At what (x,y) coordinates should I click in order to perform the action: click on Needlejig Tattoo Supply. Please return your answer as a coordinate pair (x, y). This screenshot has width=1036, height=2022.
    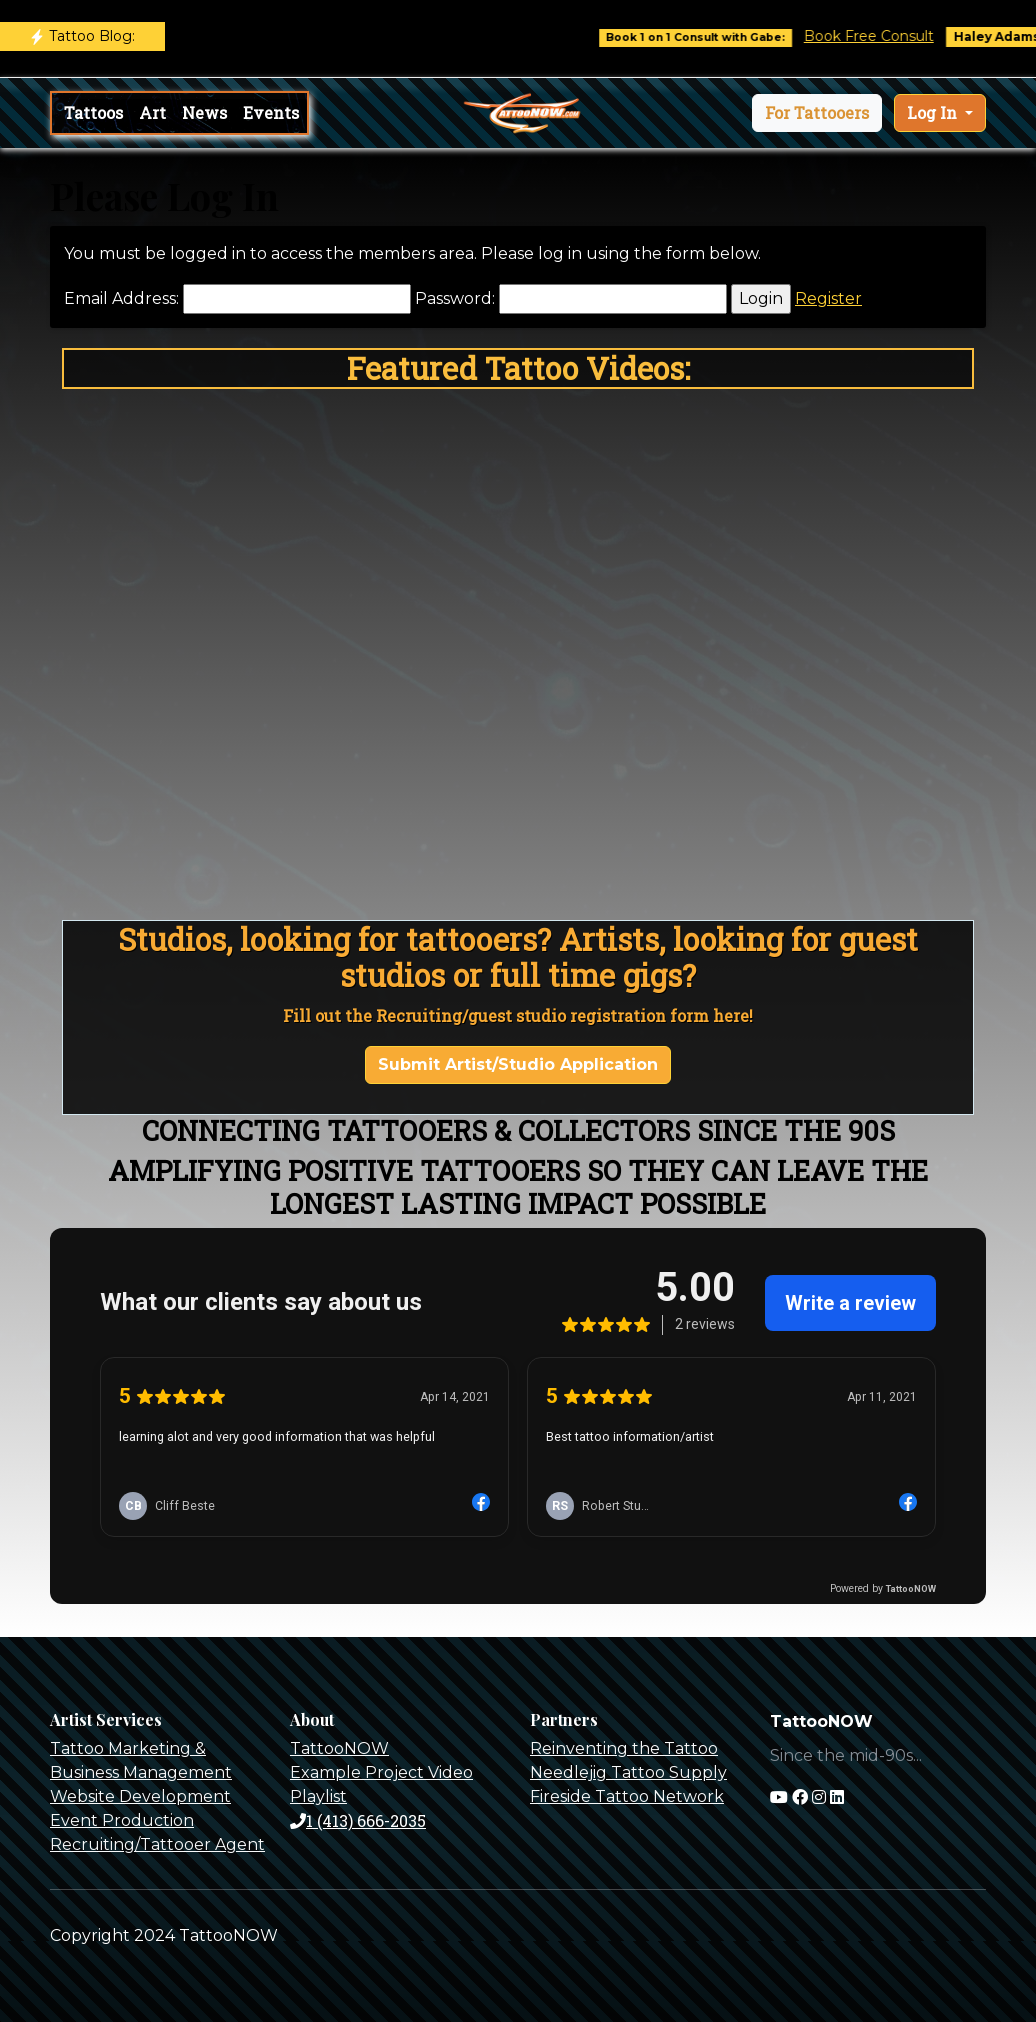
    Looking at the image, I should click on (628, 1772).